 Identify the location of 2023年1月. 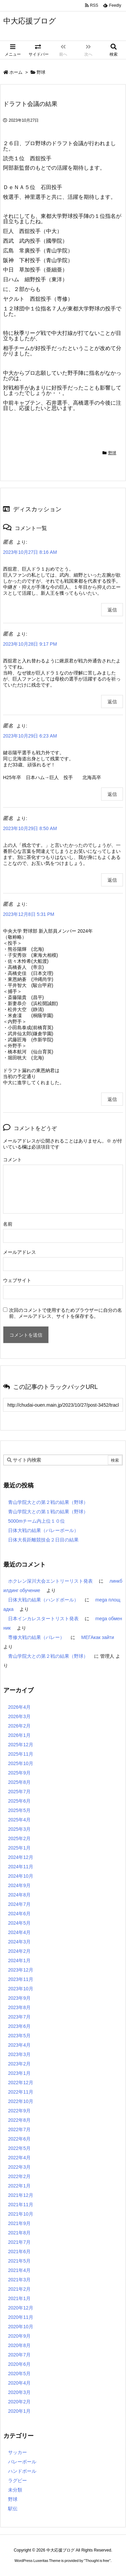
(19, 2073).